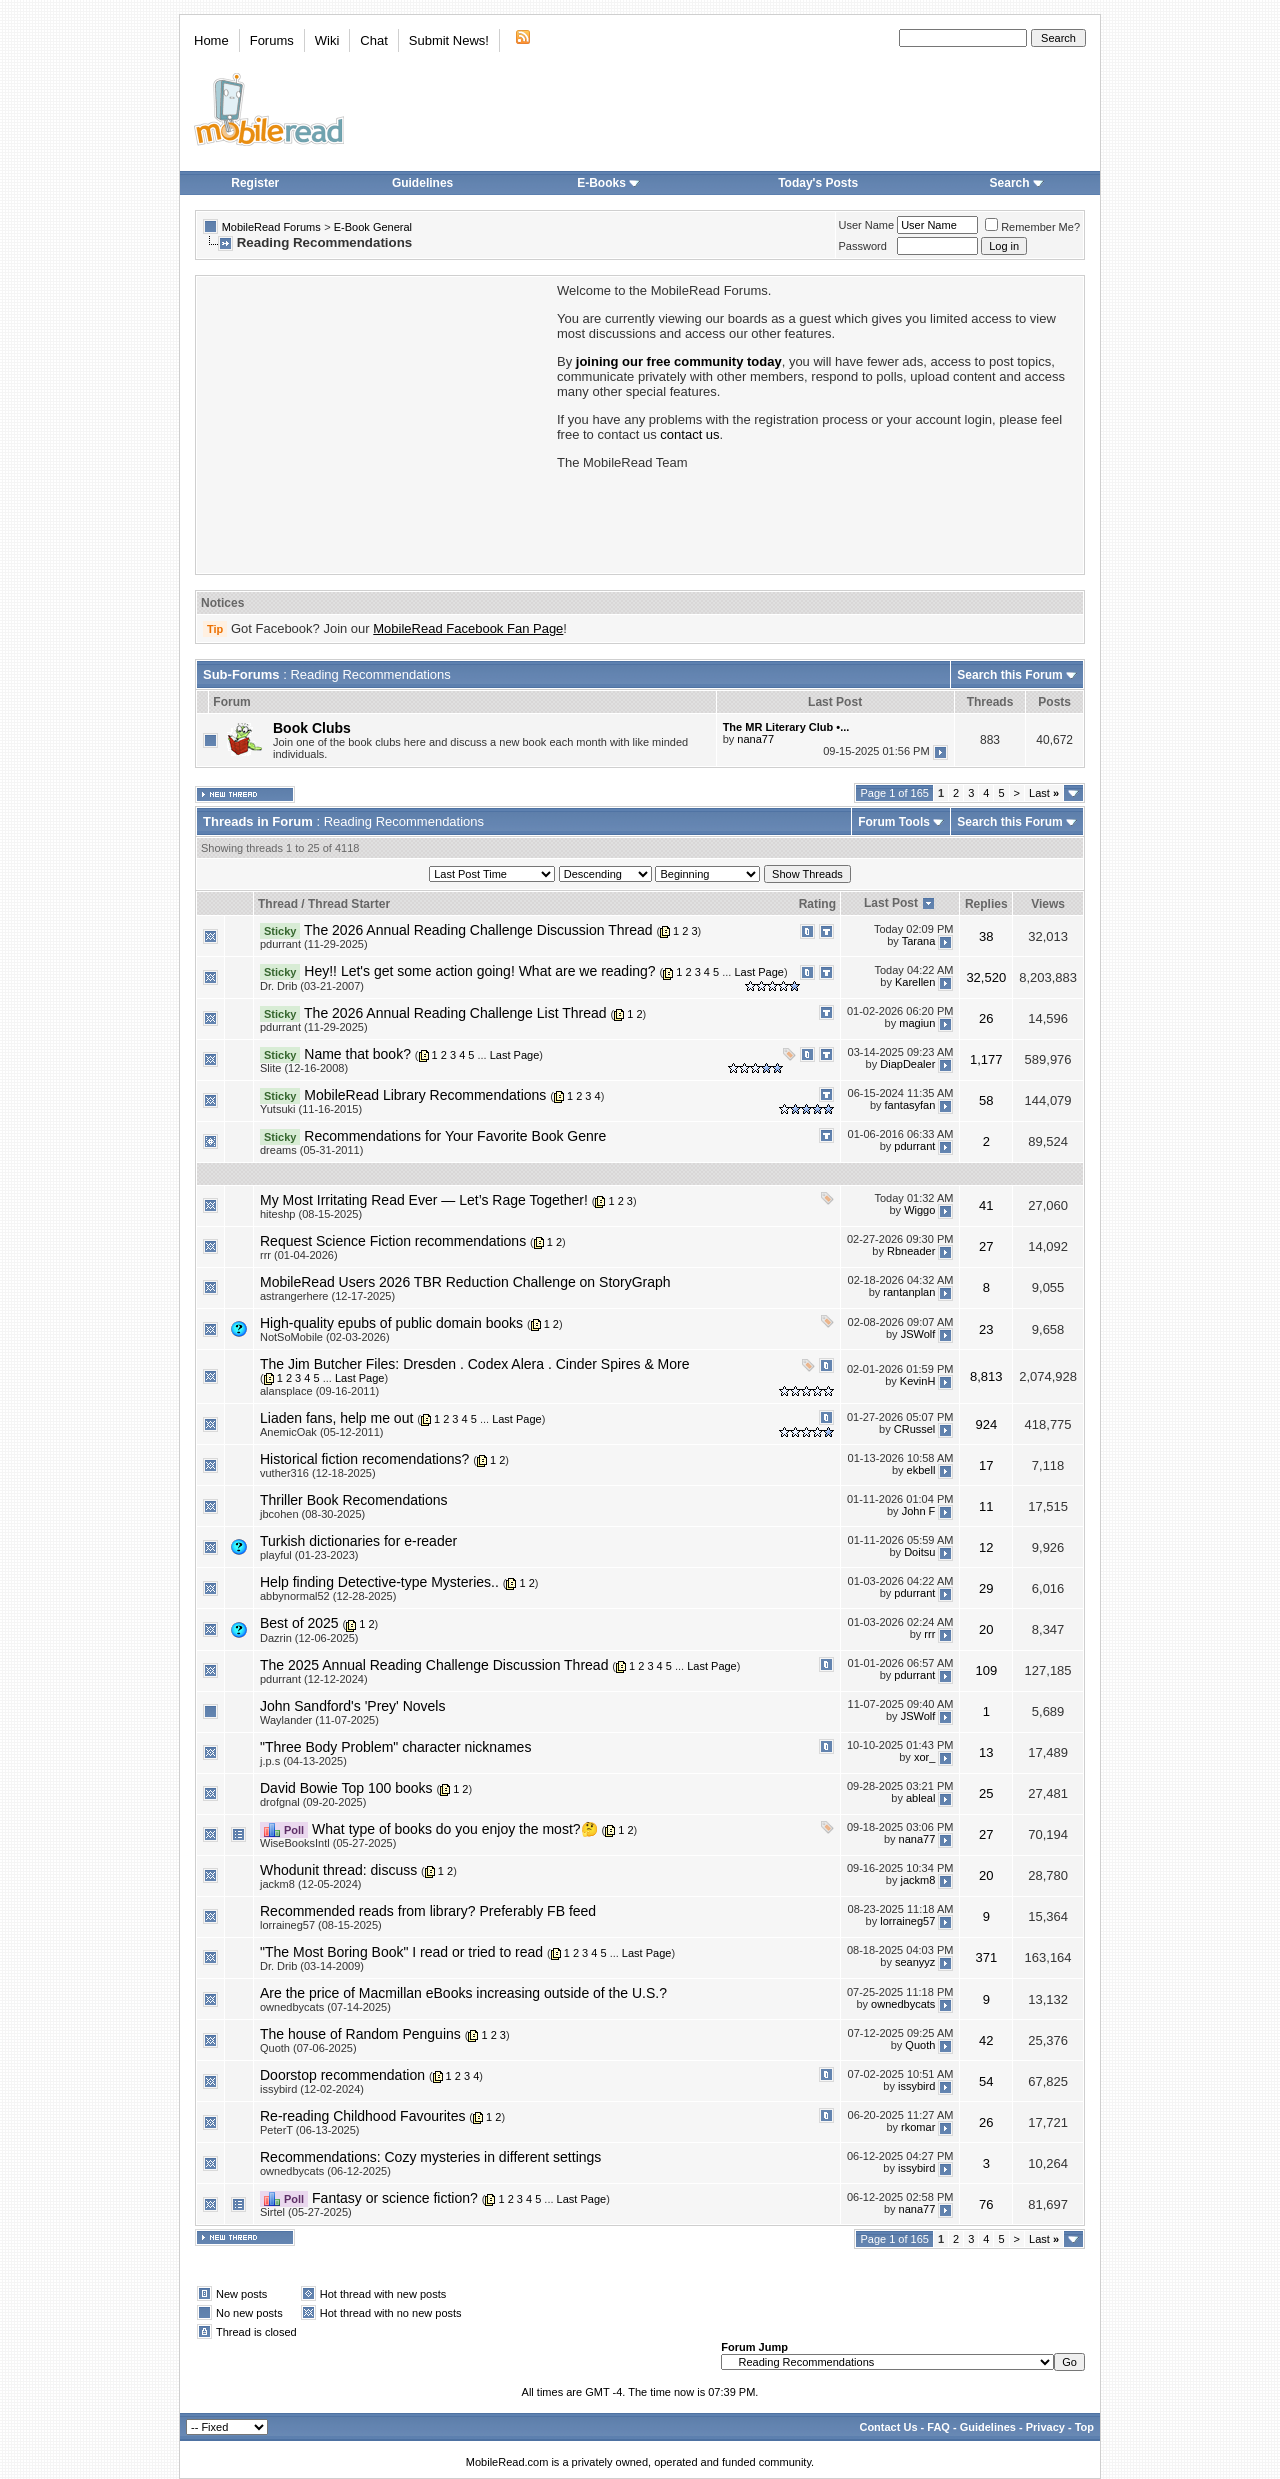  I want to click on pdurrant (12-12-2024), so click(314, 1679).